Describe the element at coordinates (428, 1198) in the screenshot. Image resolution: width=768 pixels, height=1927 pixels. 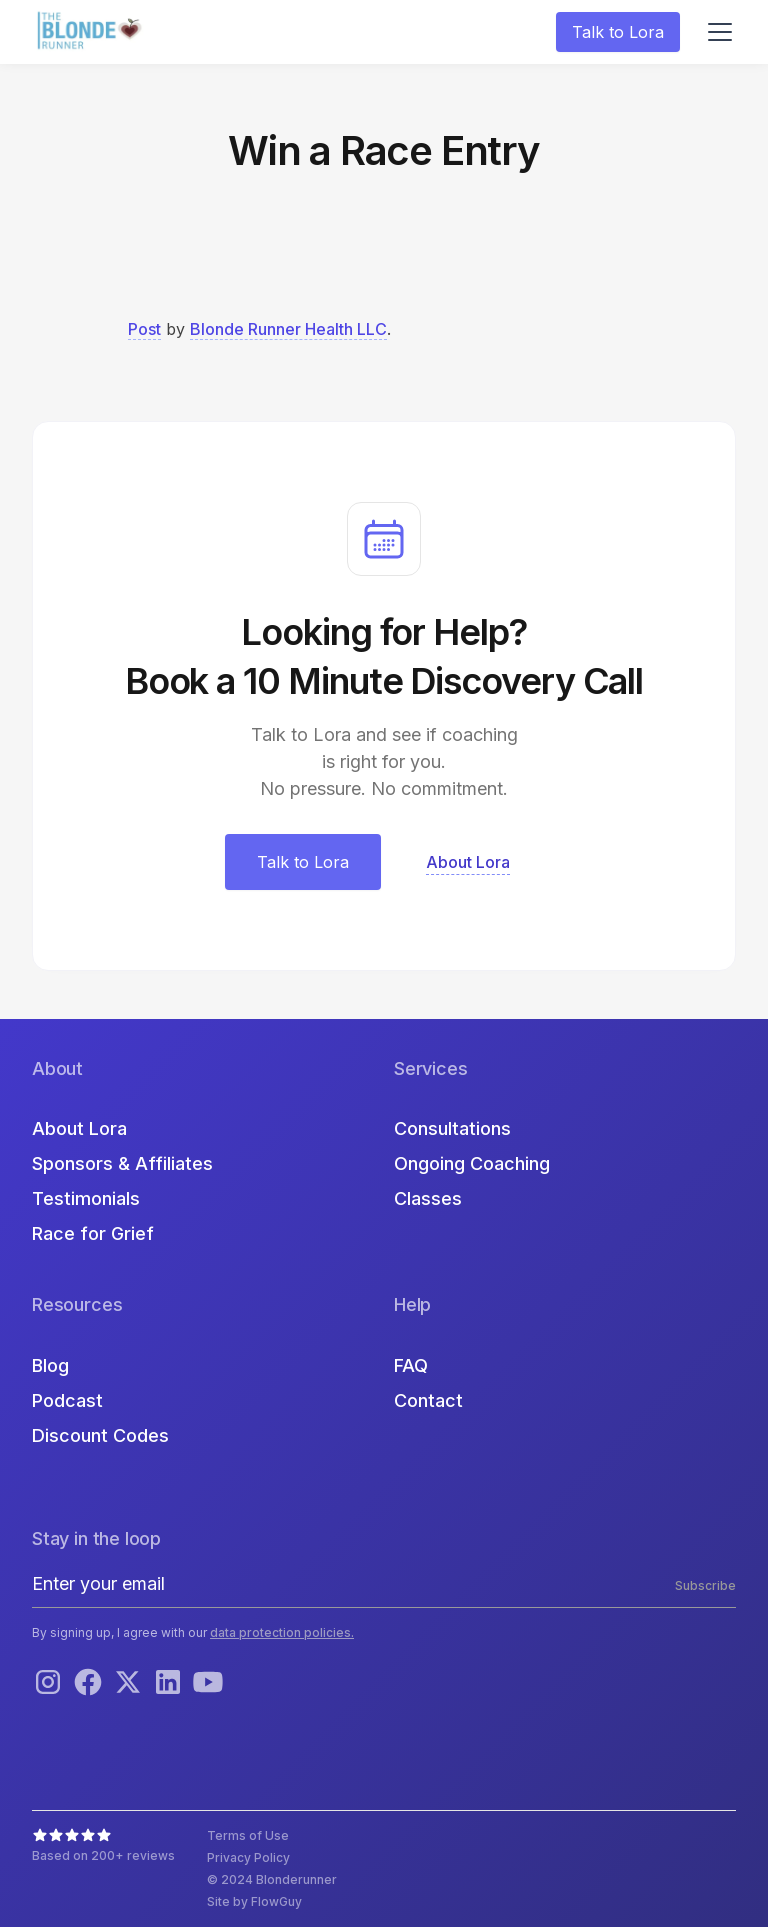
I see `Classes` at that location.